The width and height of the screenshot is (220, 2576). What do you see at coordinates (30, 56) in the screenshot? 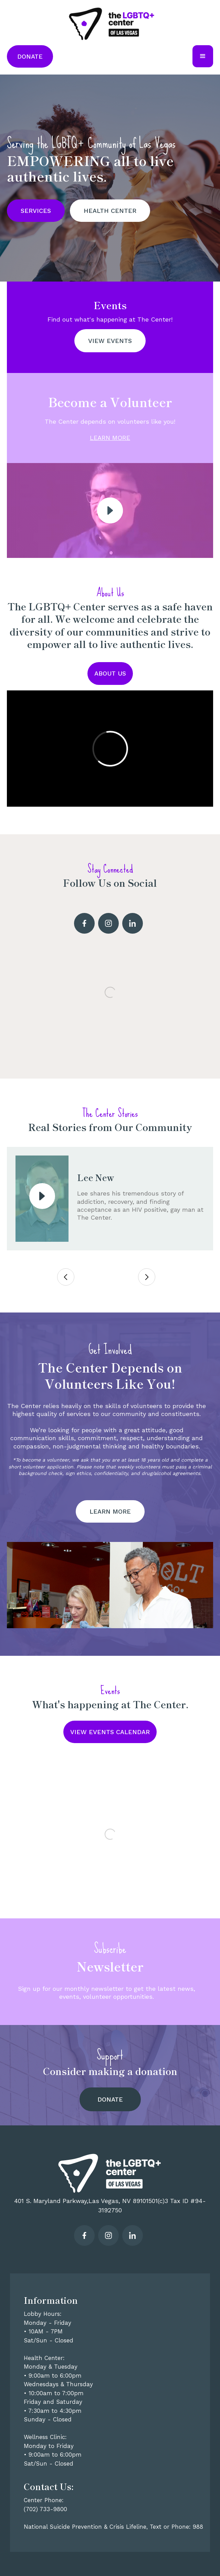
I see `Donate` at bounding box center [30, 56].